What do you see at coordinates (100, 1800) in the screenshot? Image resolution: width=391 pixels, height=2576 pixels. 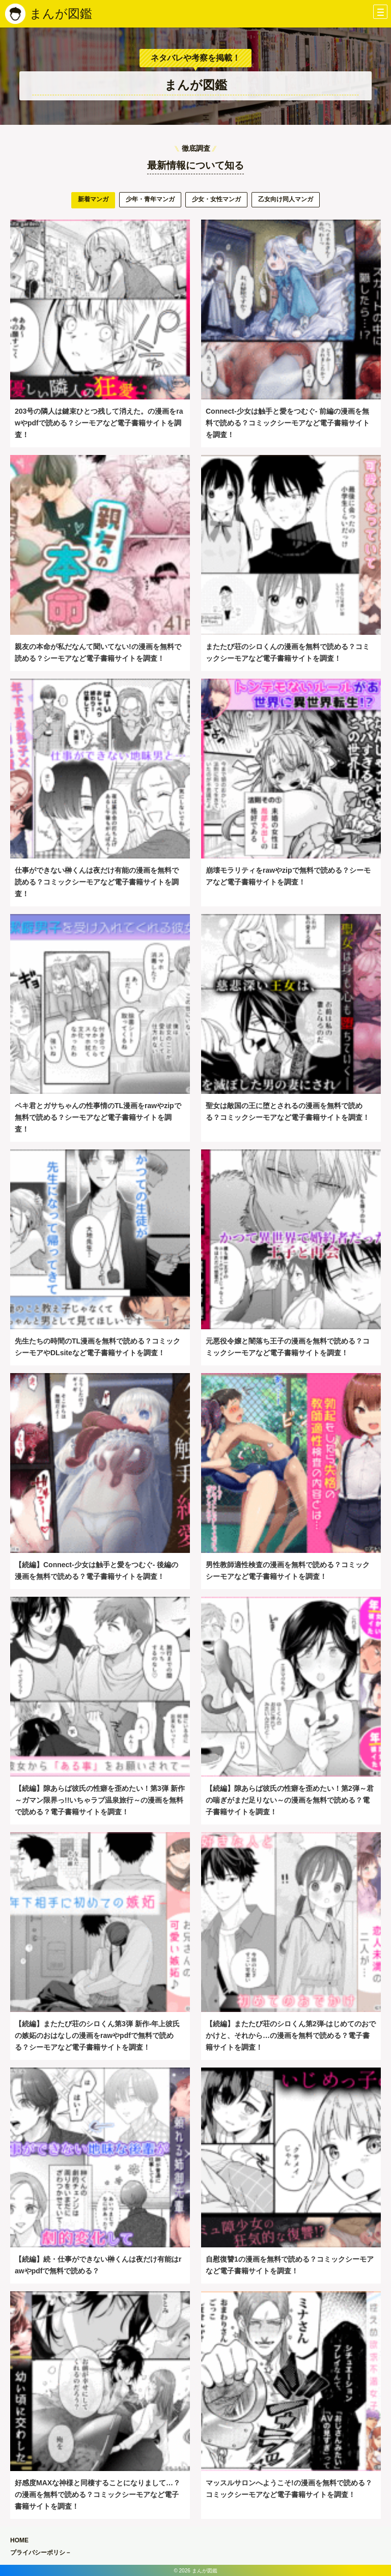 I see `【続編】隙あらば彼氏の性癖を歪めたい！第3弾 新作～ガマン限界っ!!いちゃラブ温泉旅行～の漫画を無料で読める？電子書籍サイトを調査！` at bounding box center [100, 1800].